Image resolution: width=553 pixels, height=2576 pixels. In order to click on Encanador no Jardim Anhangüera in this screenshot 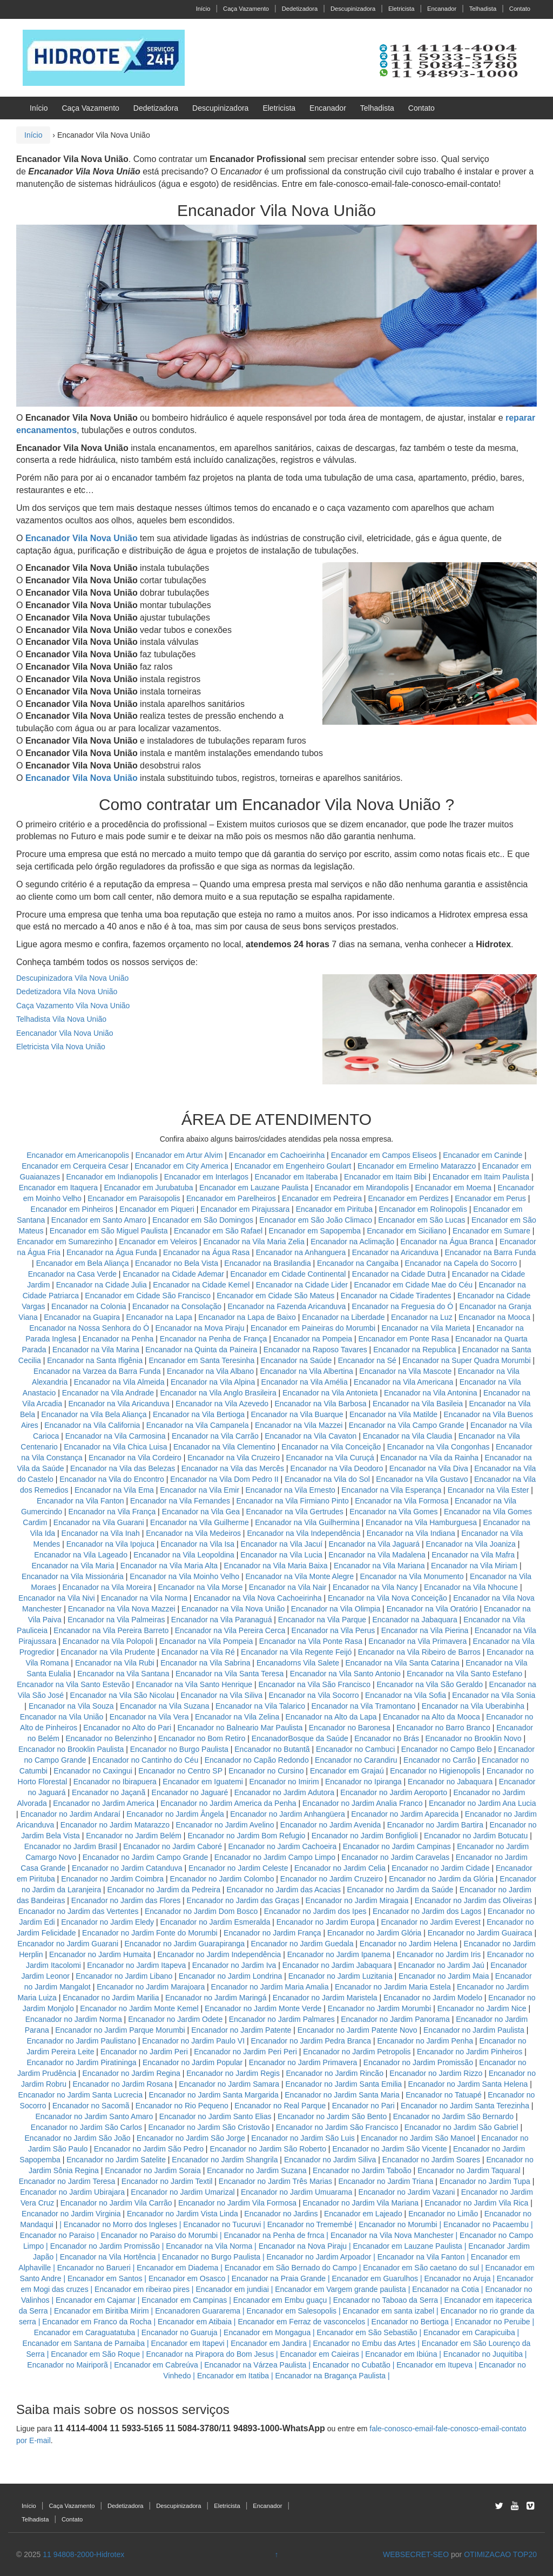, I will do `click(287, 1814)`.